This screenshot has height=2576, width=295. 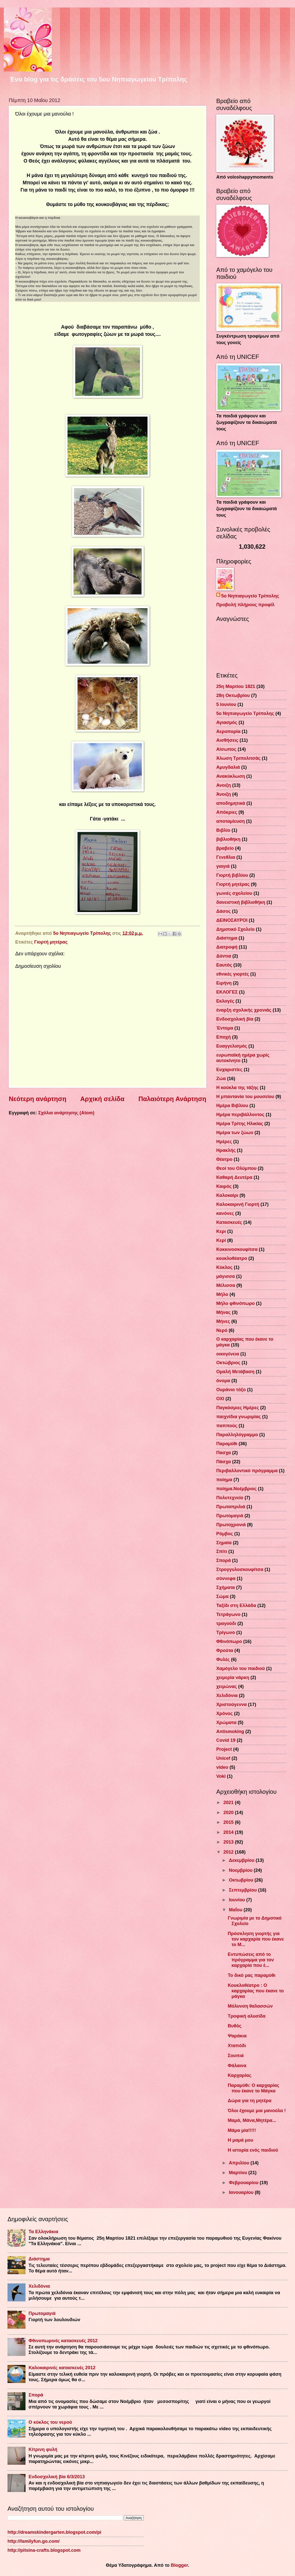 I want to click on Σώμα, so click(x=222, y=1596).